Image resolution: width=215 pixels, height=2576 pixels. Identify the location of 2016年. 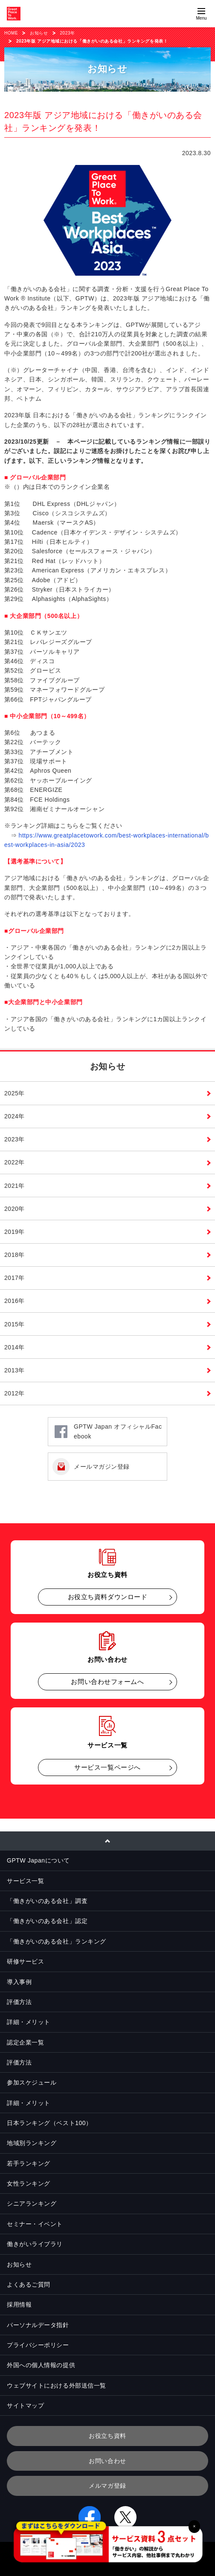
(14, 1300).